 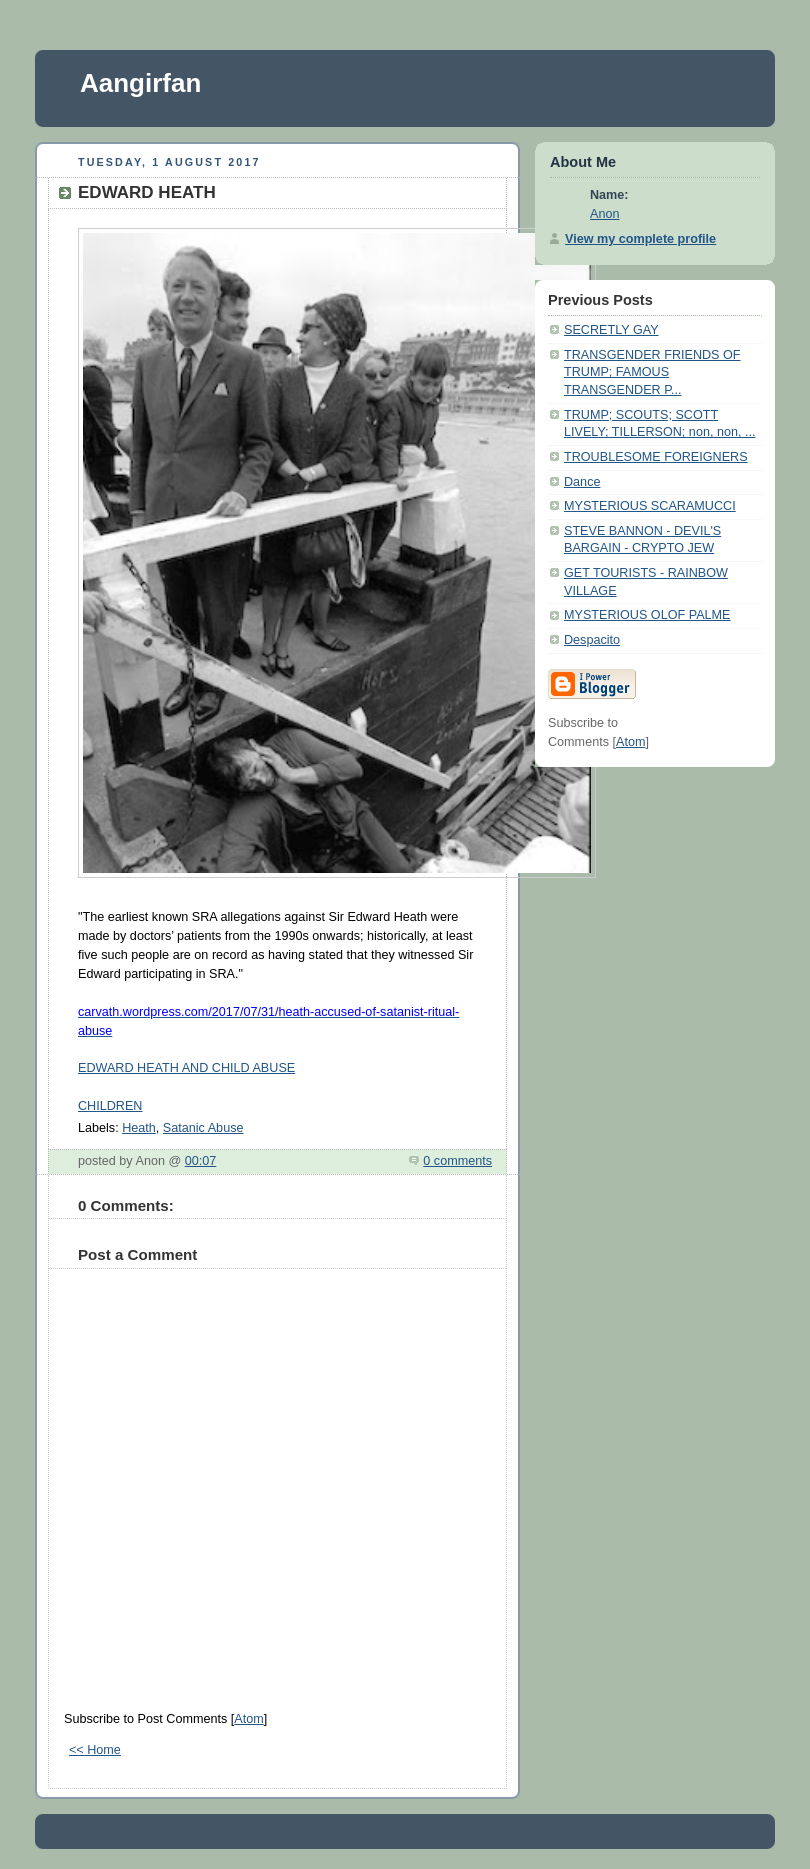 What do you see at coordinates (656, 457) in the screenshot?
I see `TROUBLESOME FOREIGNERS` at bounding box center [656, 457].